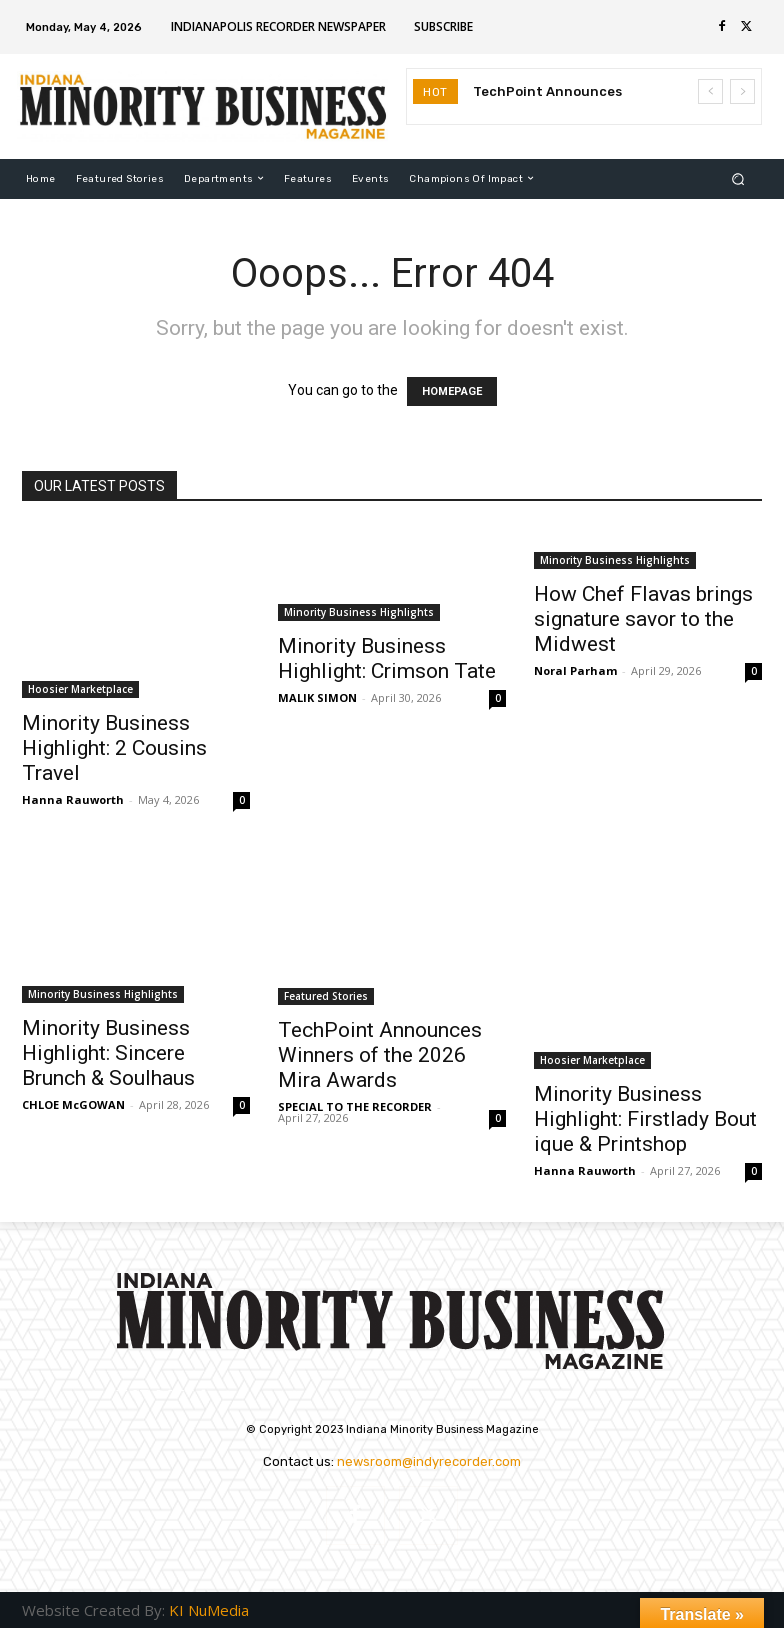  Describe the element at coordinates (645, 1119) in the screenshot. I see `Minority Business Highlight: Firstlady Boutique & Printshop` at that location.